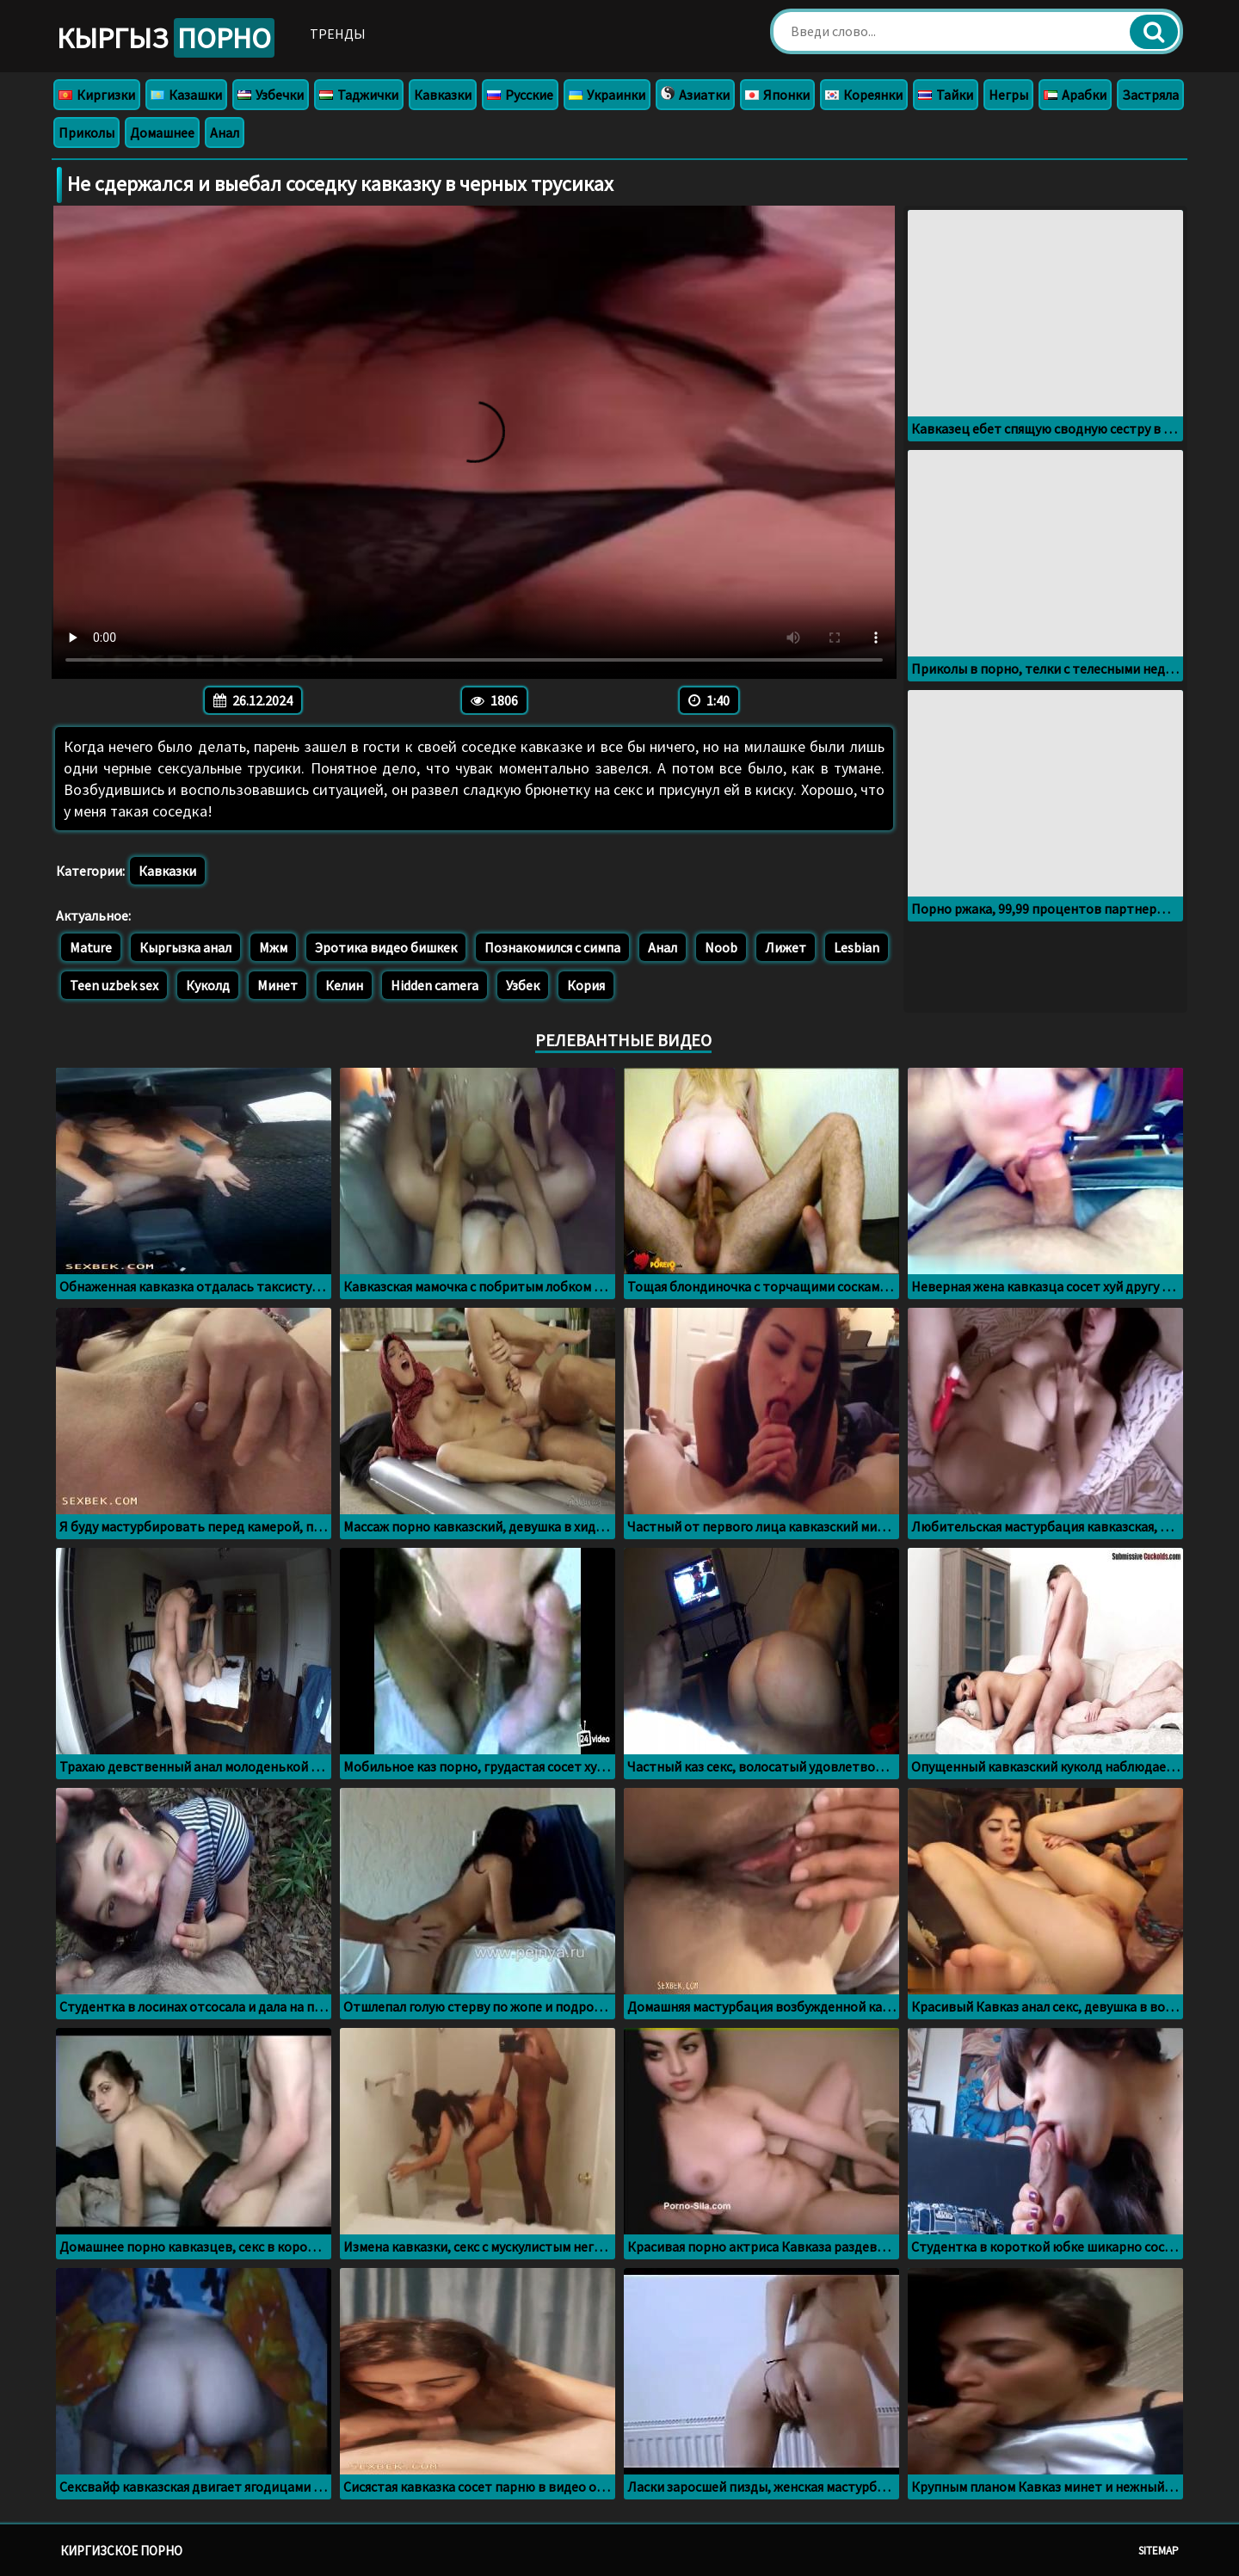 The image size is (1239, 2576). I want to click on Тренды, so click(338, 33).